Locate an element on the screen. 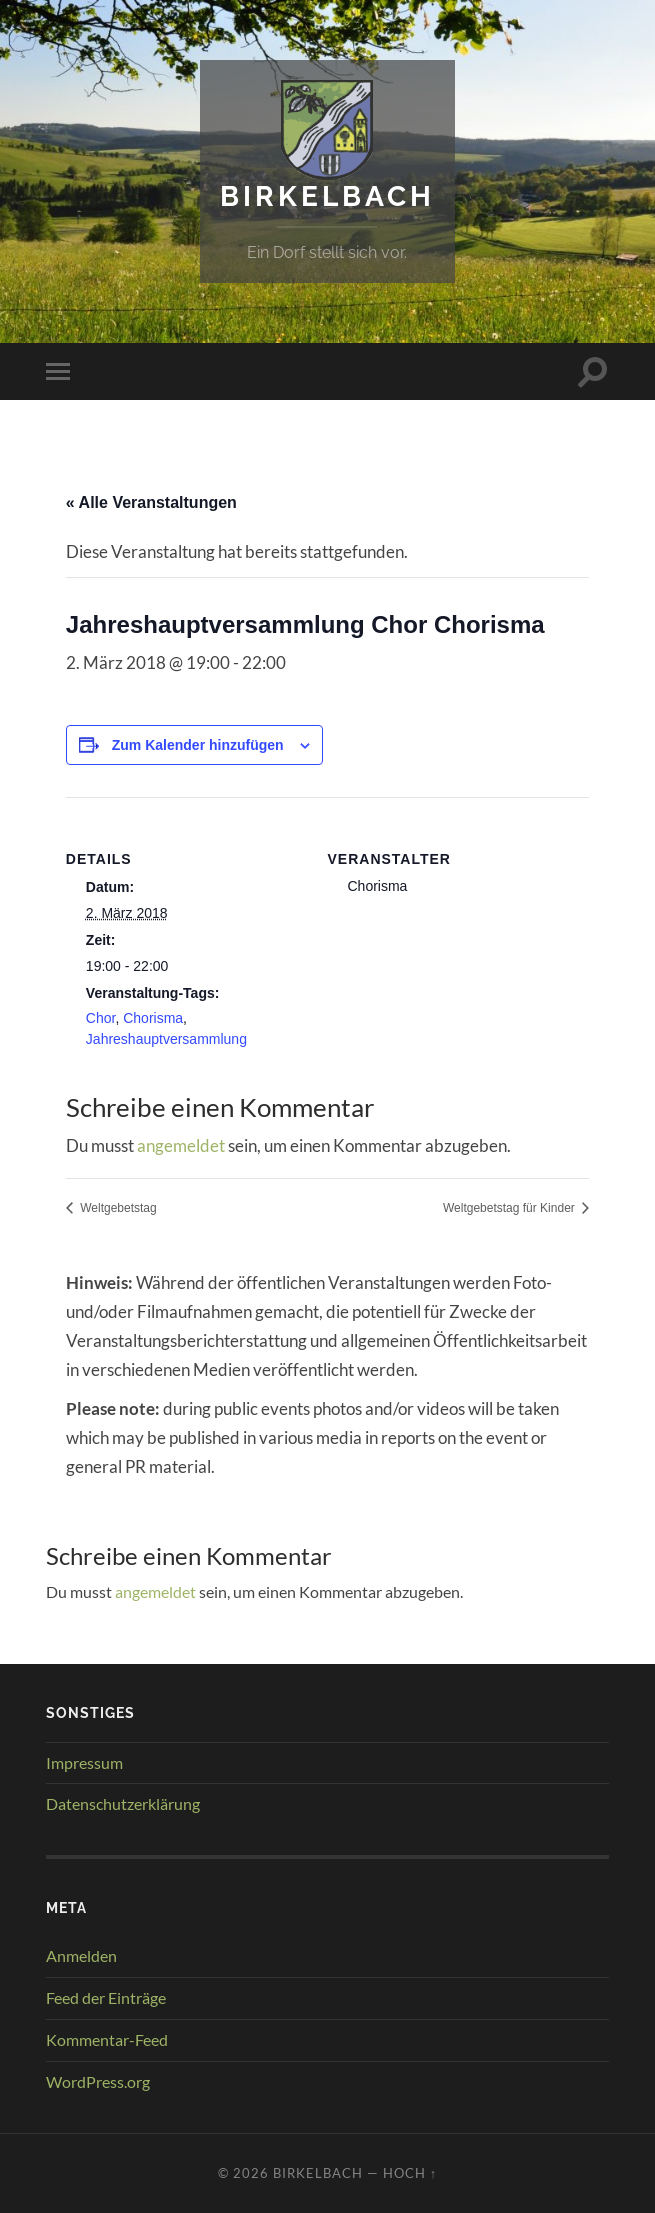  Hoch ↑ is located at coordinates (410, 2173).